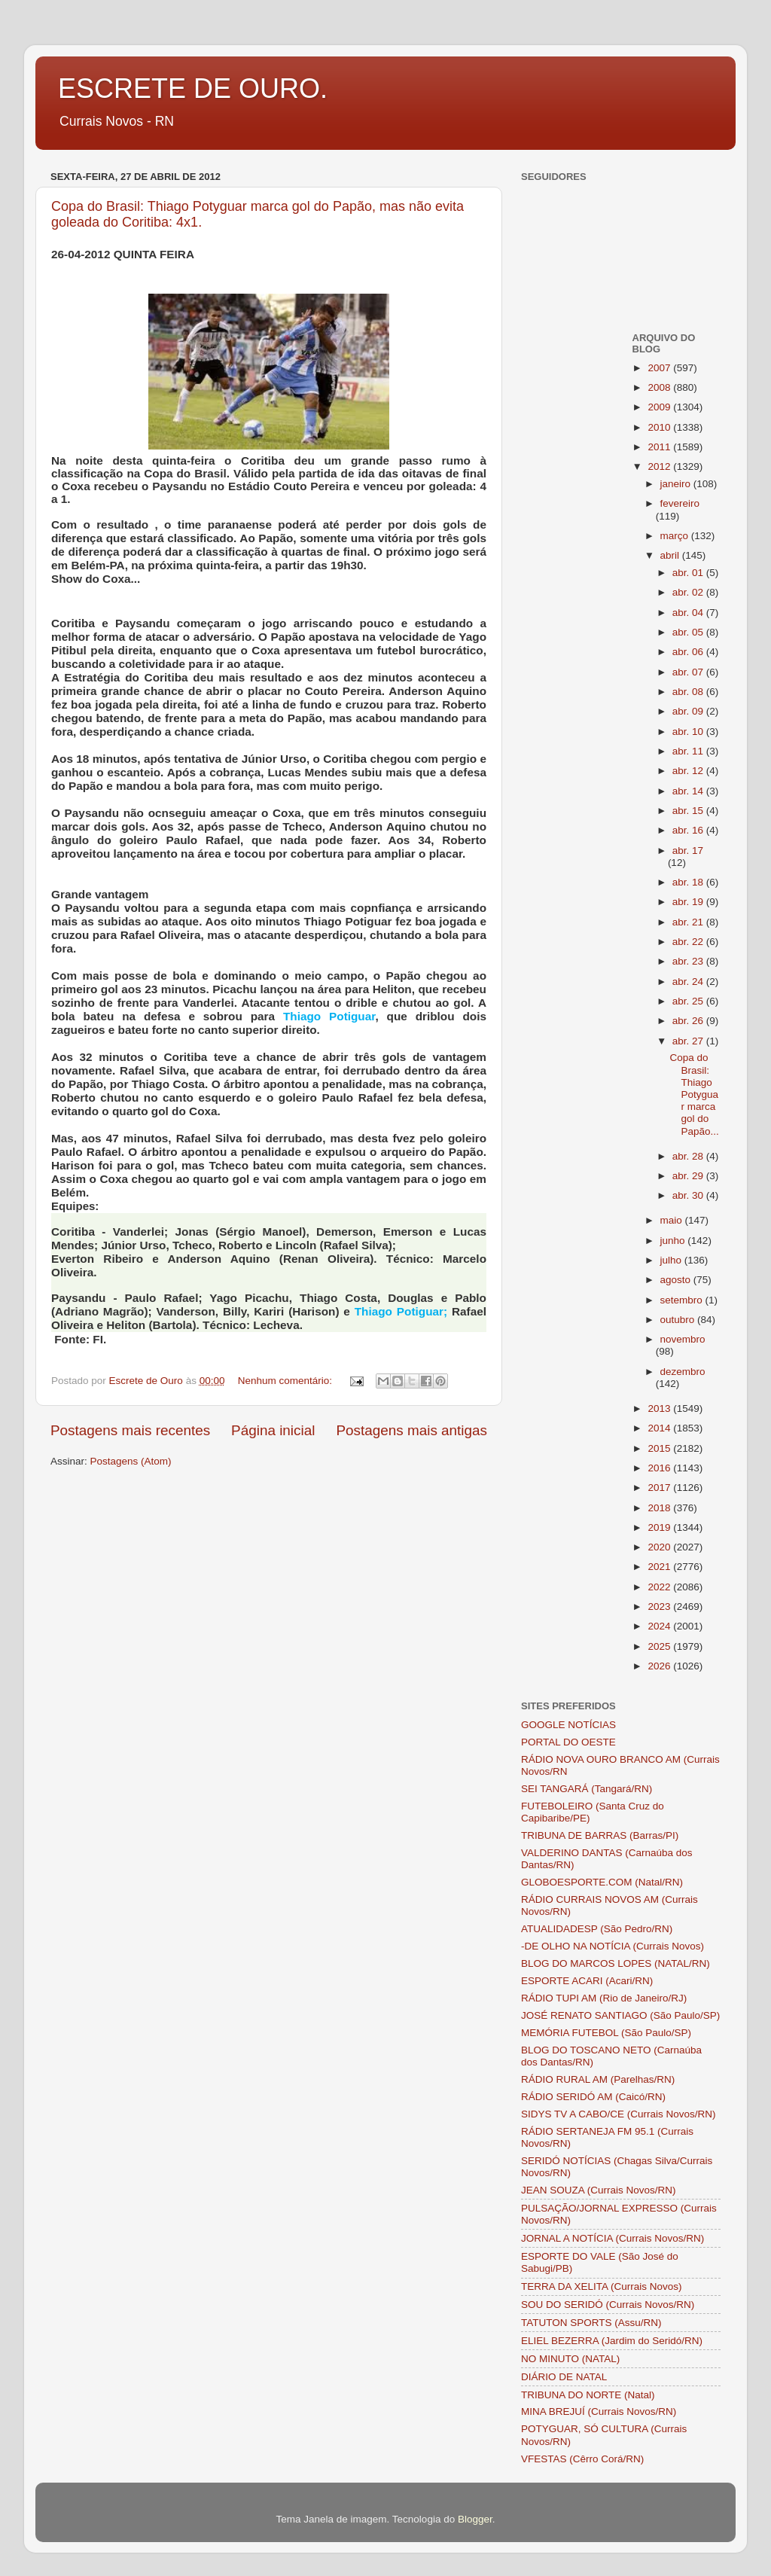 Image resolution: width=771 pixels, height=2576 pixels. Describe the element at coordinates (193, 88) in the screenshot. I see `ESCRETE DE OURO.` at that location.